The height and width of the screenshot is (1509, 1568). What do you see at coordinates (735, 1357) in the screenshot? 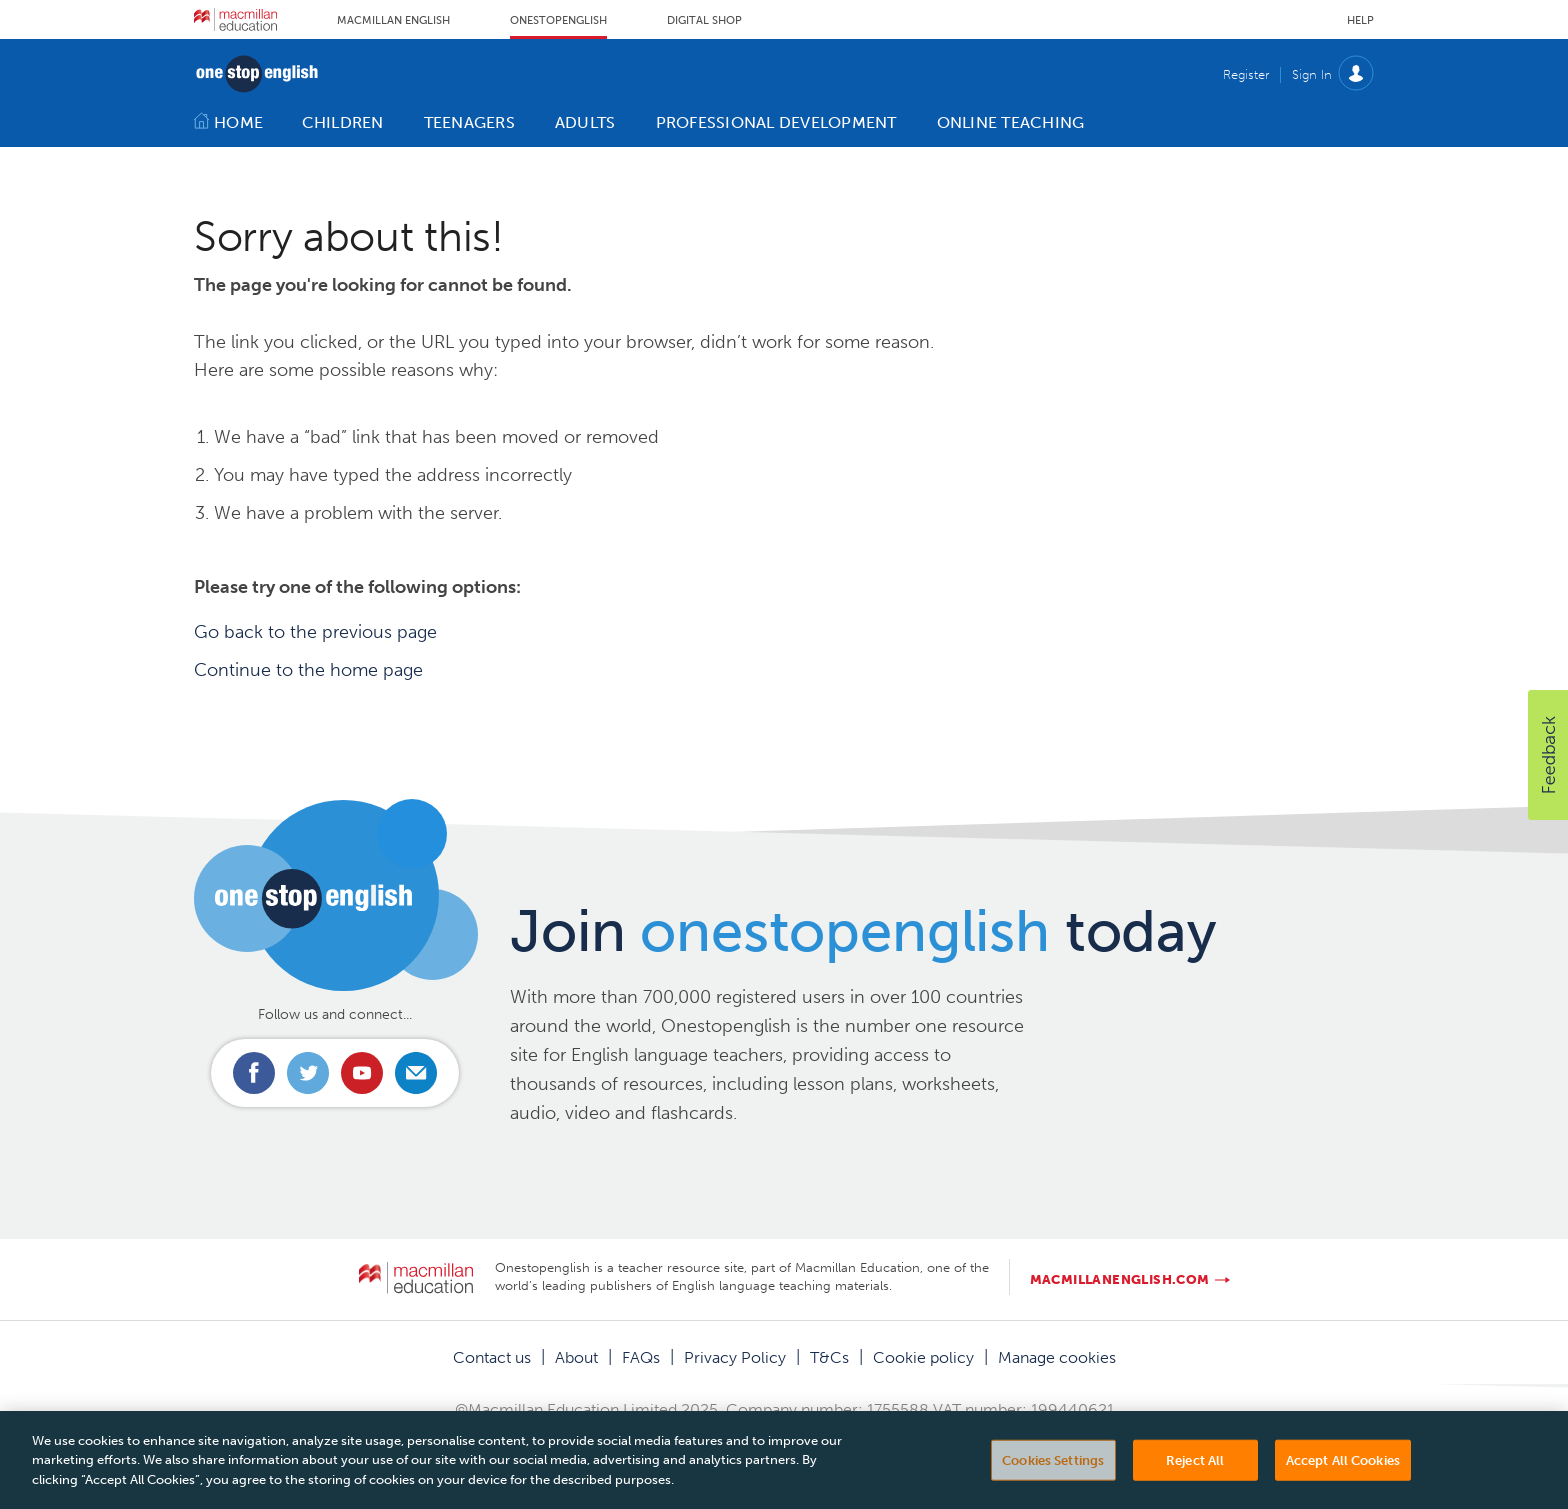
I see `Privacy Policy` at bounding box center [735, 1357].